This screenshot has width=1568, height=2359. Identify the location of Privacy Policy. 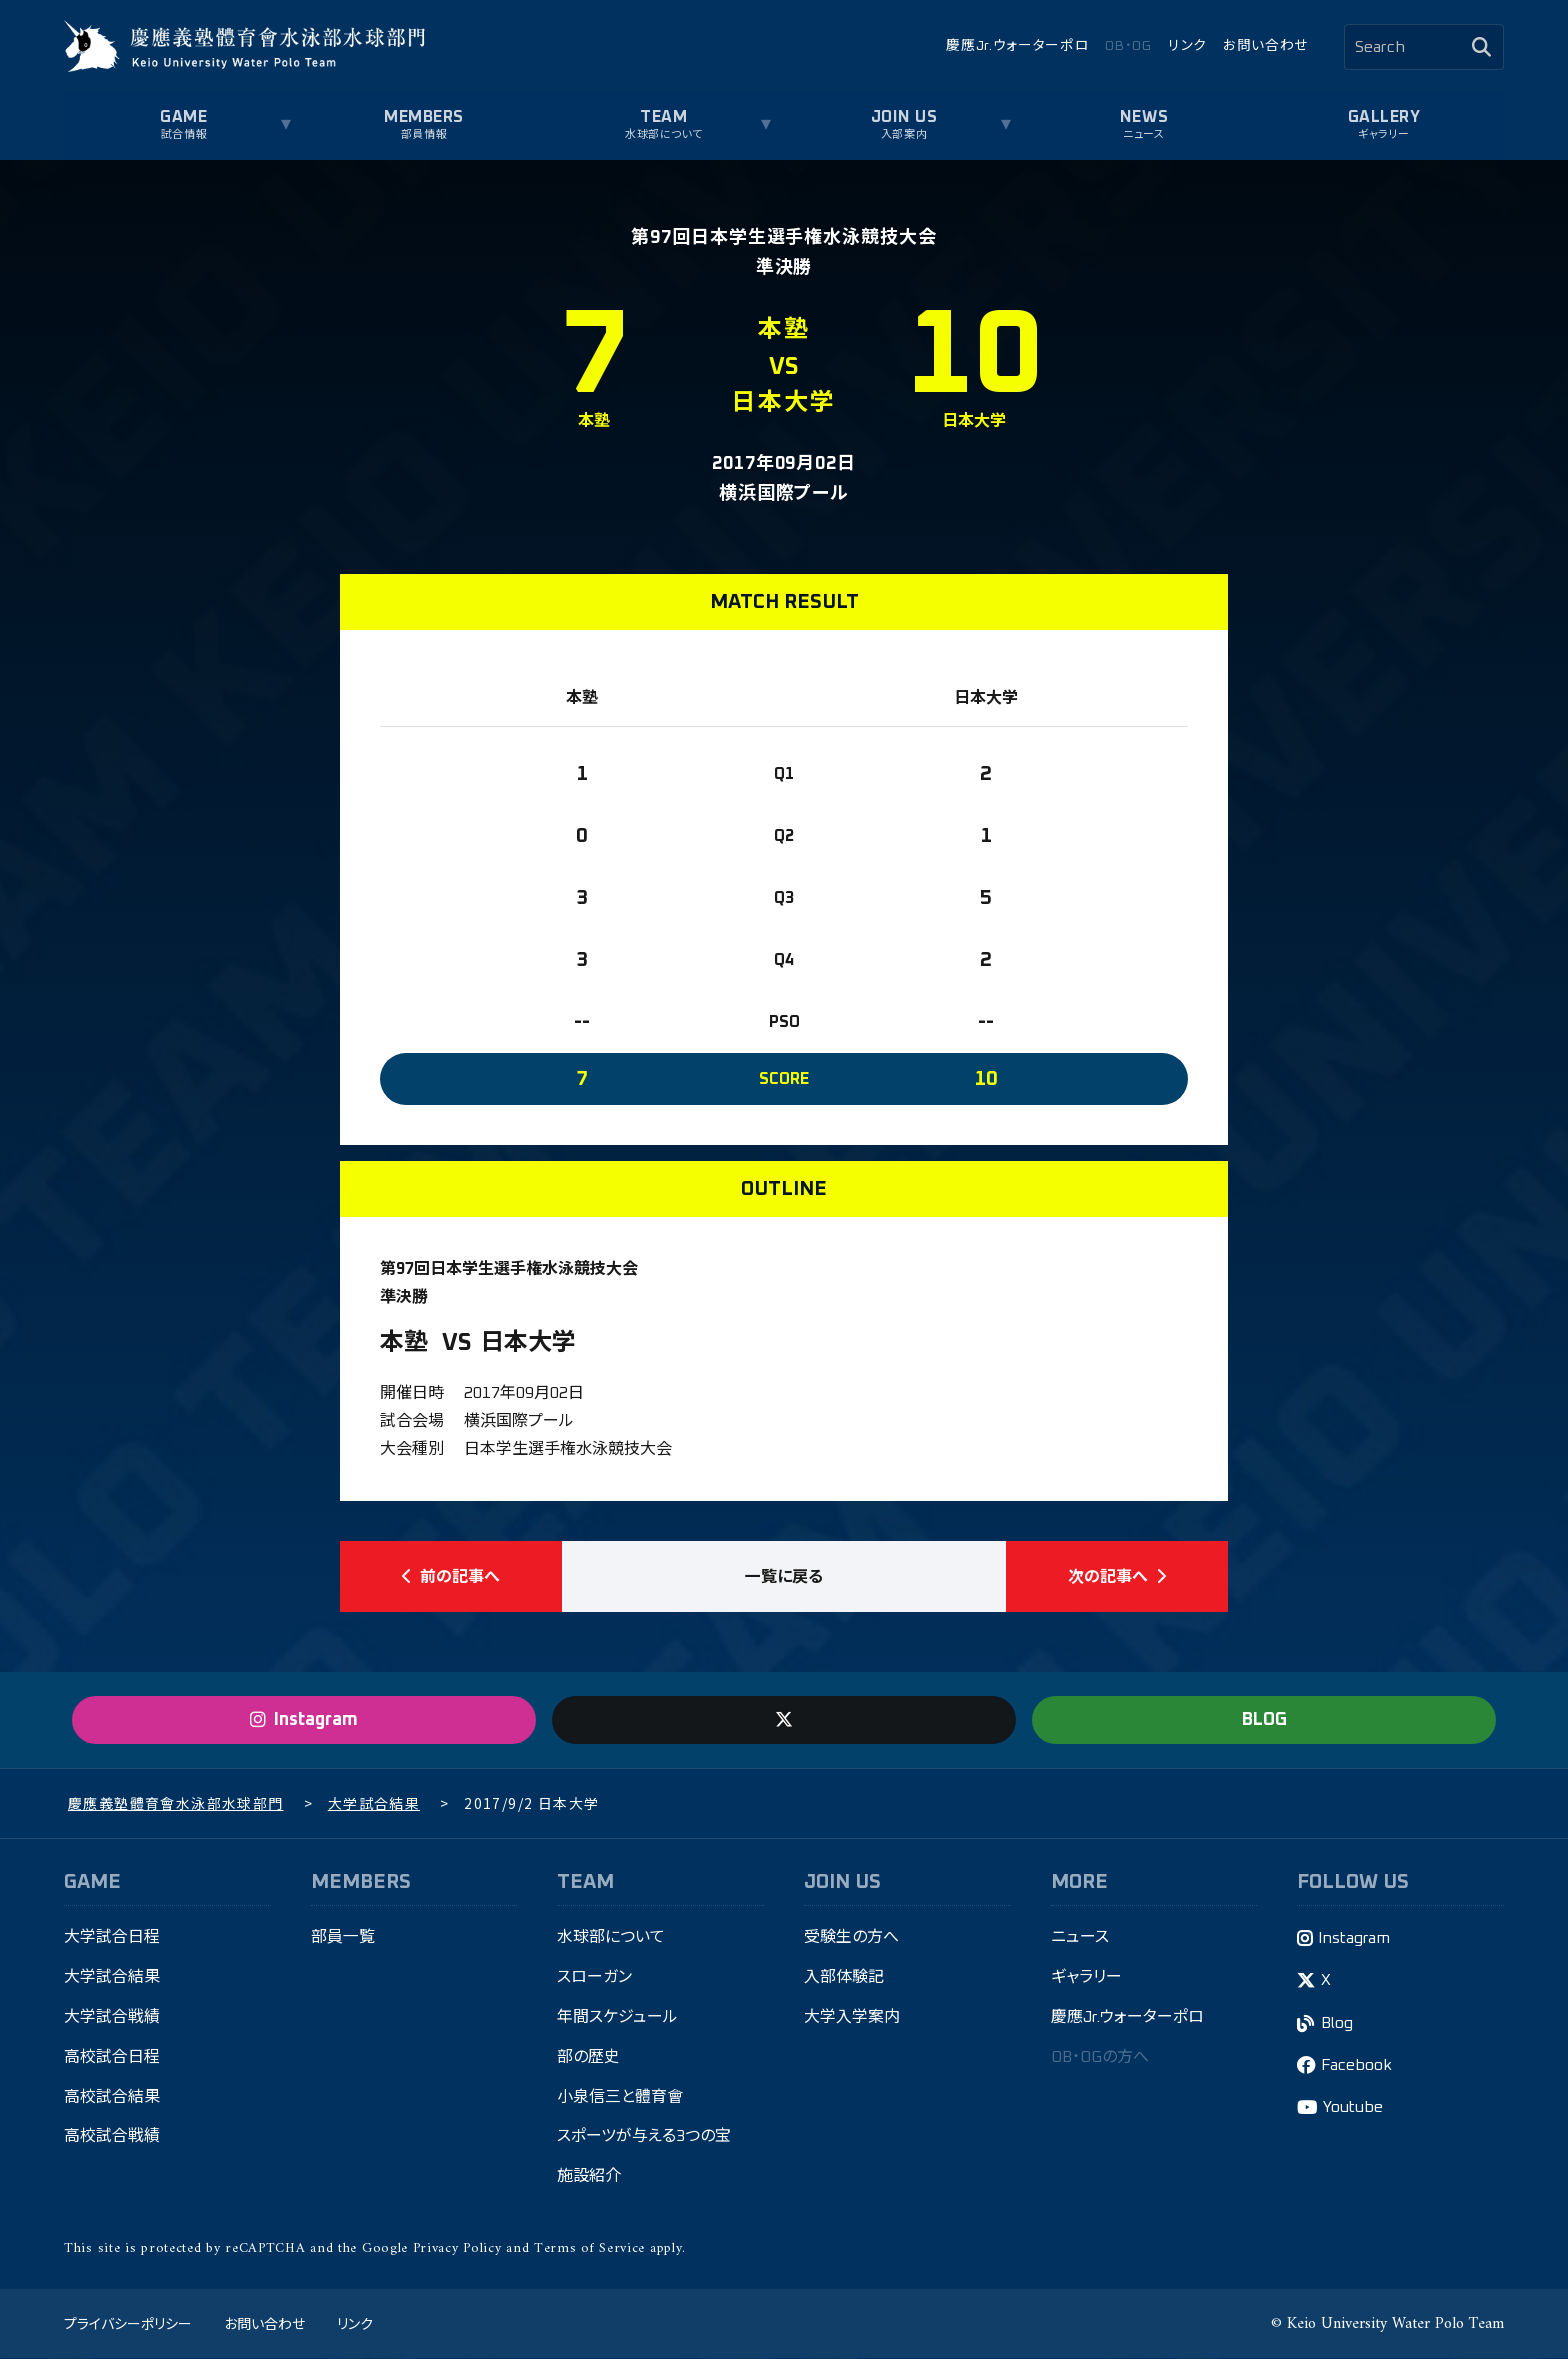
(457, 2250).